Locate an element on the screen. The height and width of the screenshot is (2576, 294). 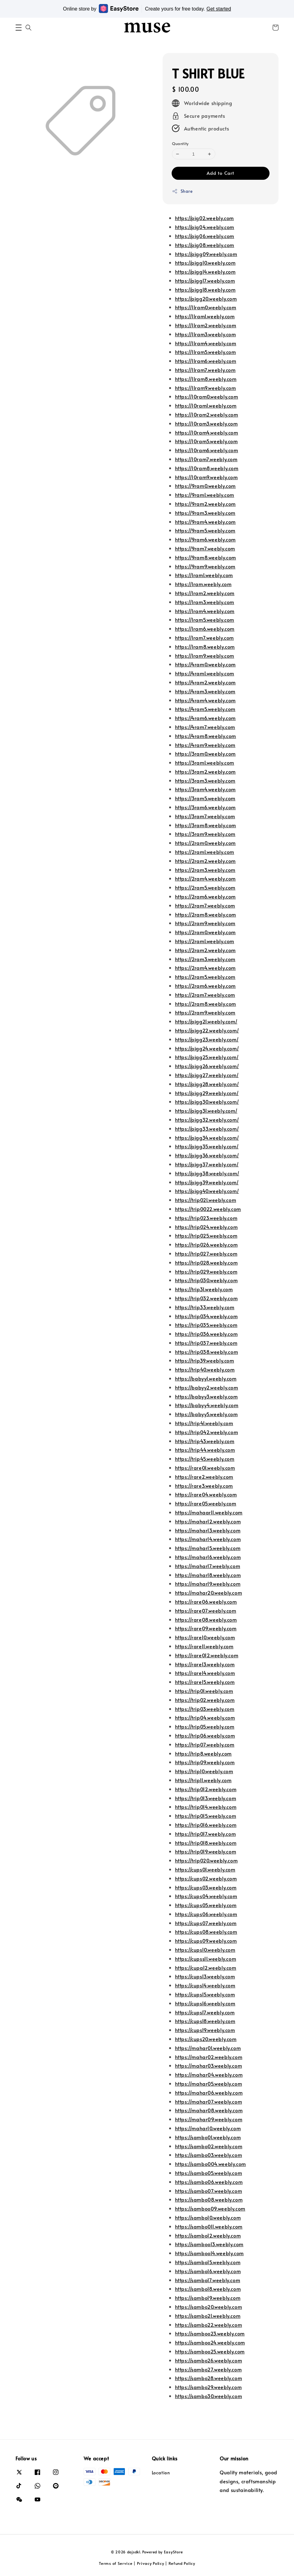
https://babyy4.weebly.com is located at coordinates (207, 1405).